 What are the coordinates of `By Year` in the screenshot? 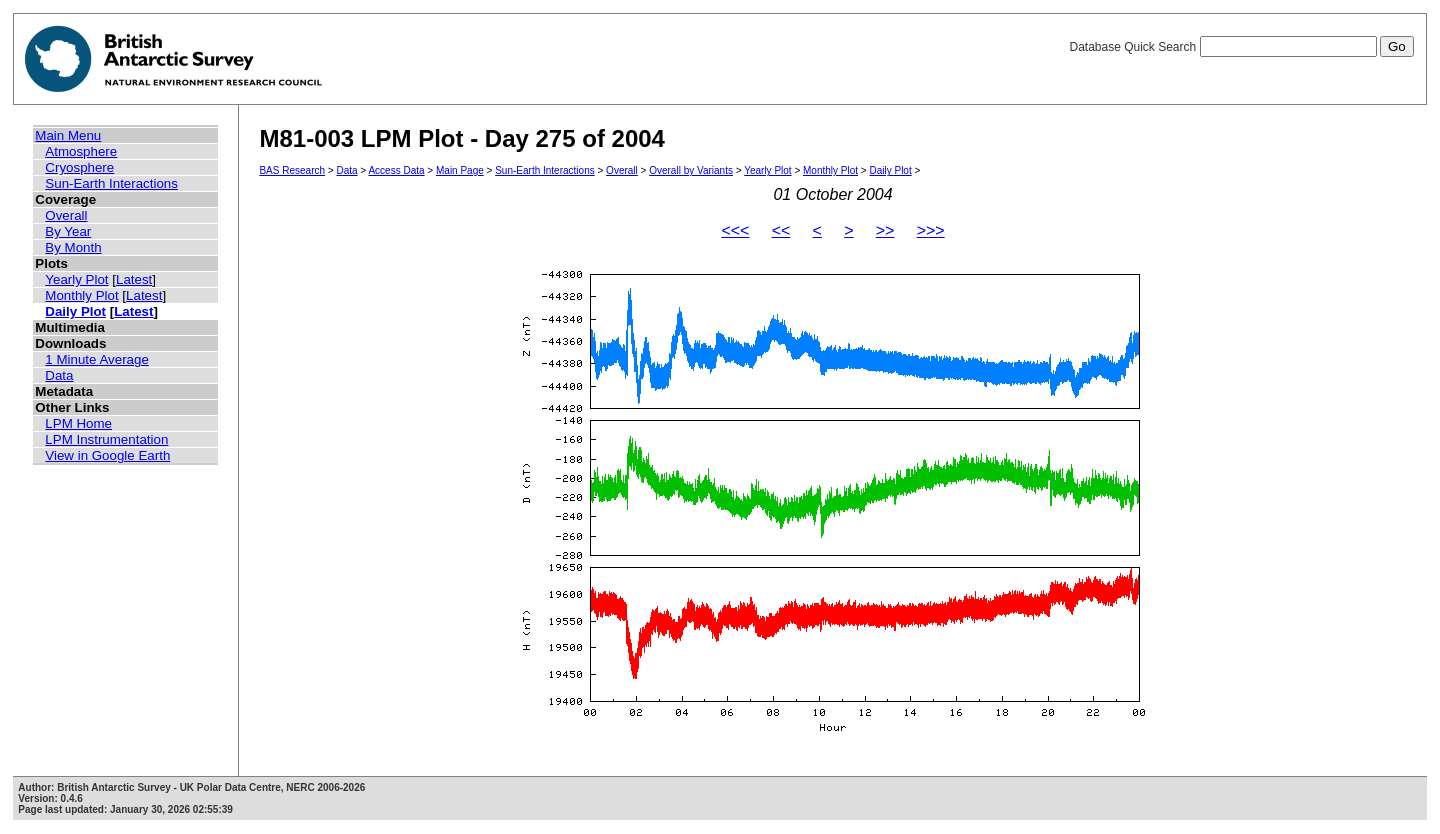 It's located at (68, 231).